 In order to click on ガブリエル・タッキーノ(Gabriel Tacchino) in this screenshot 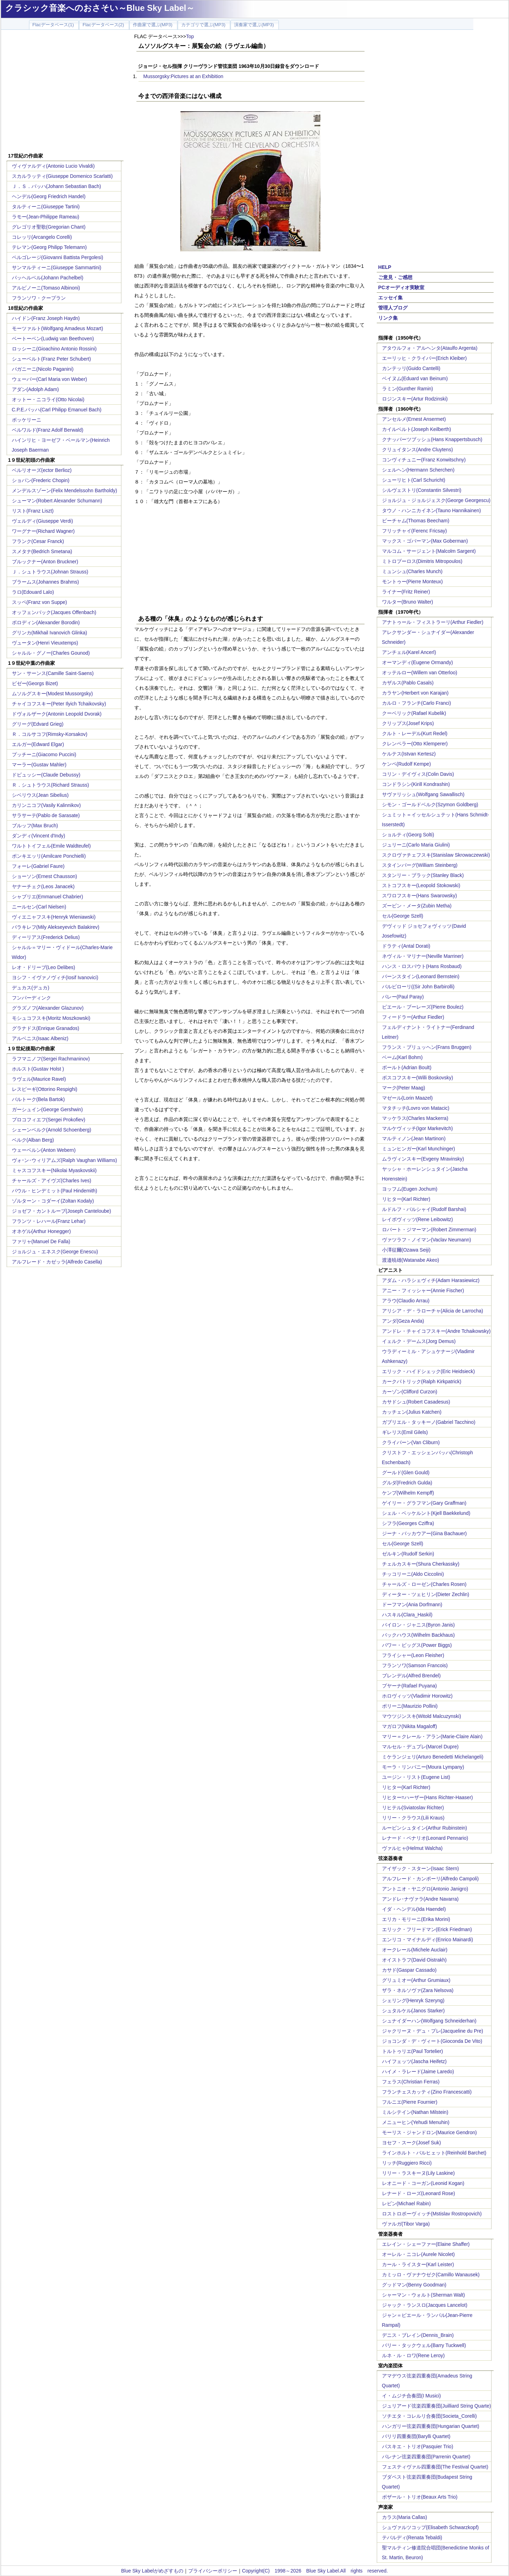, I will do `click(428, 1422)`.